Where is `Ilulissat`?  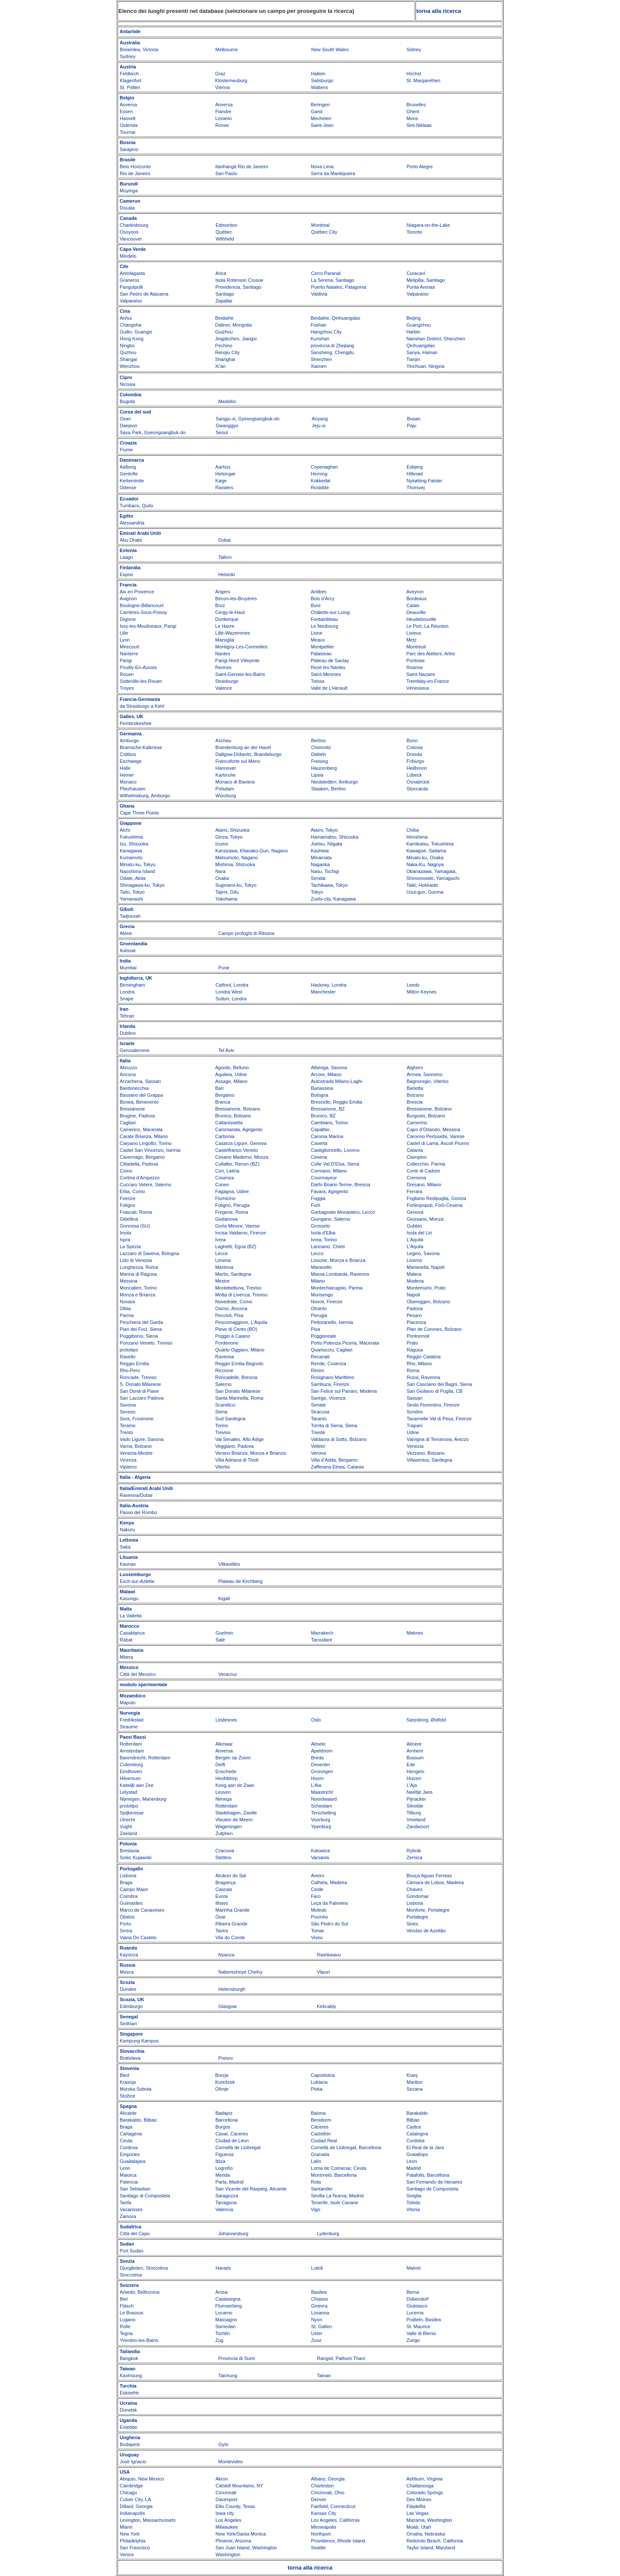
Ilulissat is located at coordinates (128, 950).